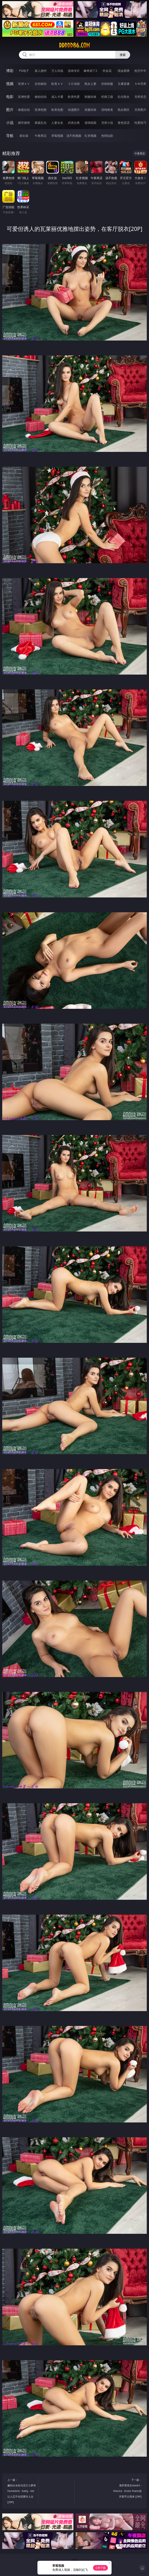 The height and width of the screenshot is (2576, 149). I want to click on 抢庄牛牛, so click(140, 71).